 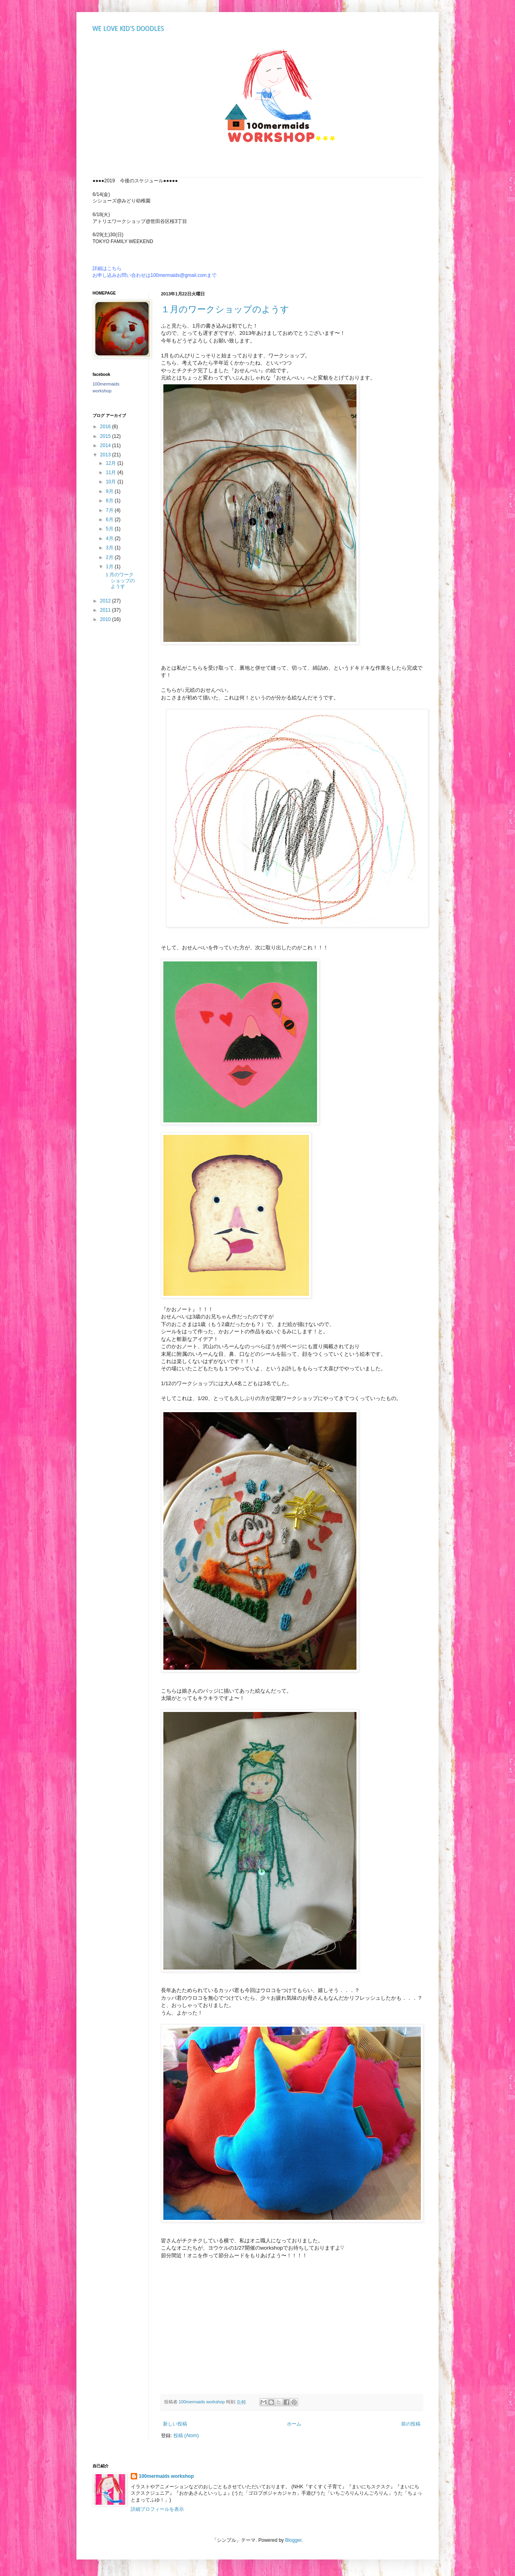 What do you see at coordinates (106, 610) in the screenshot?
I see `2011` at bounding box center [106, 610].